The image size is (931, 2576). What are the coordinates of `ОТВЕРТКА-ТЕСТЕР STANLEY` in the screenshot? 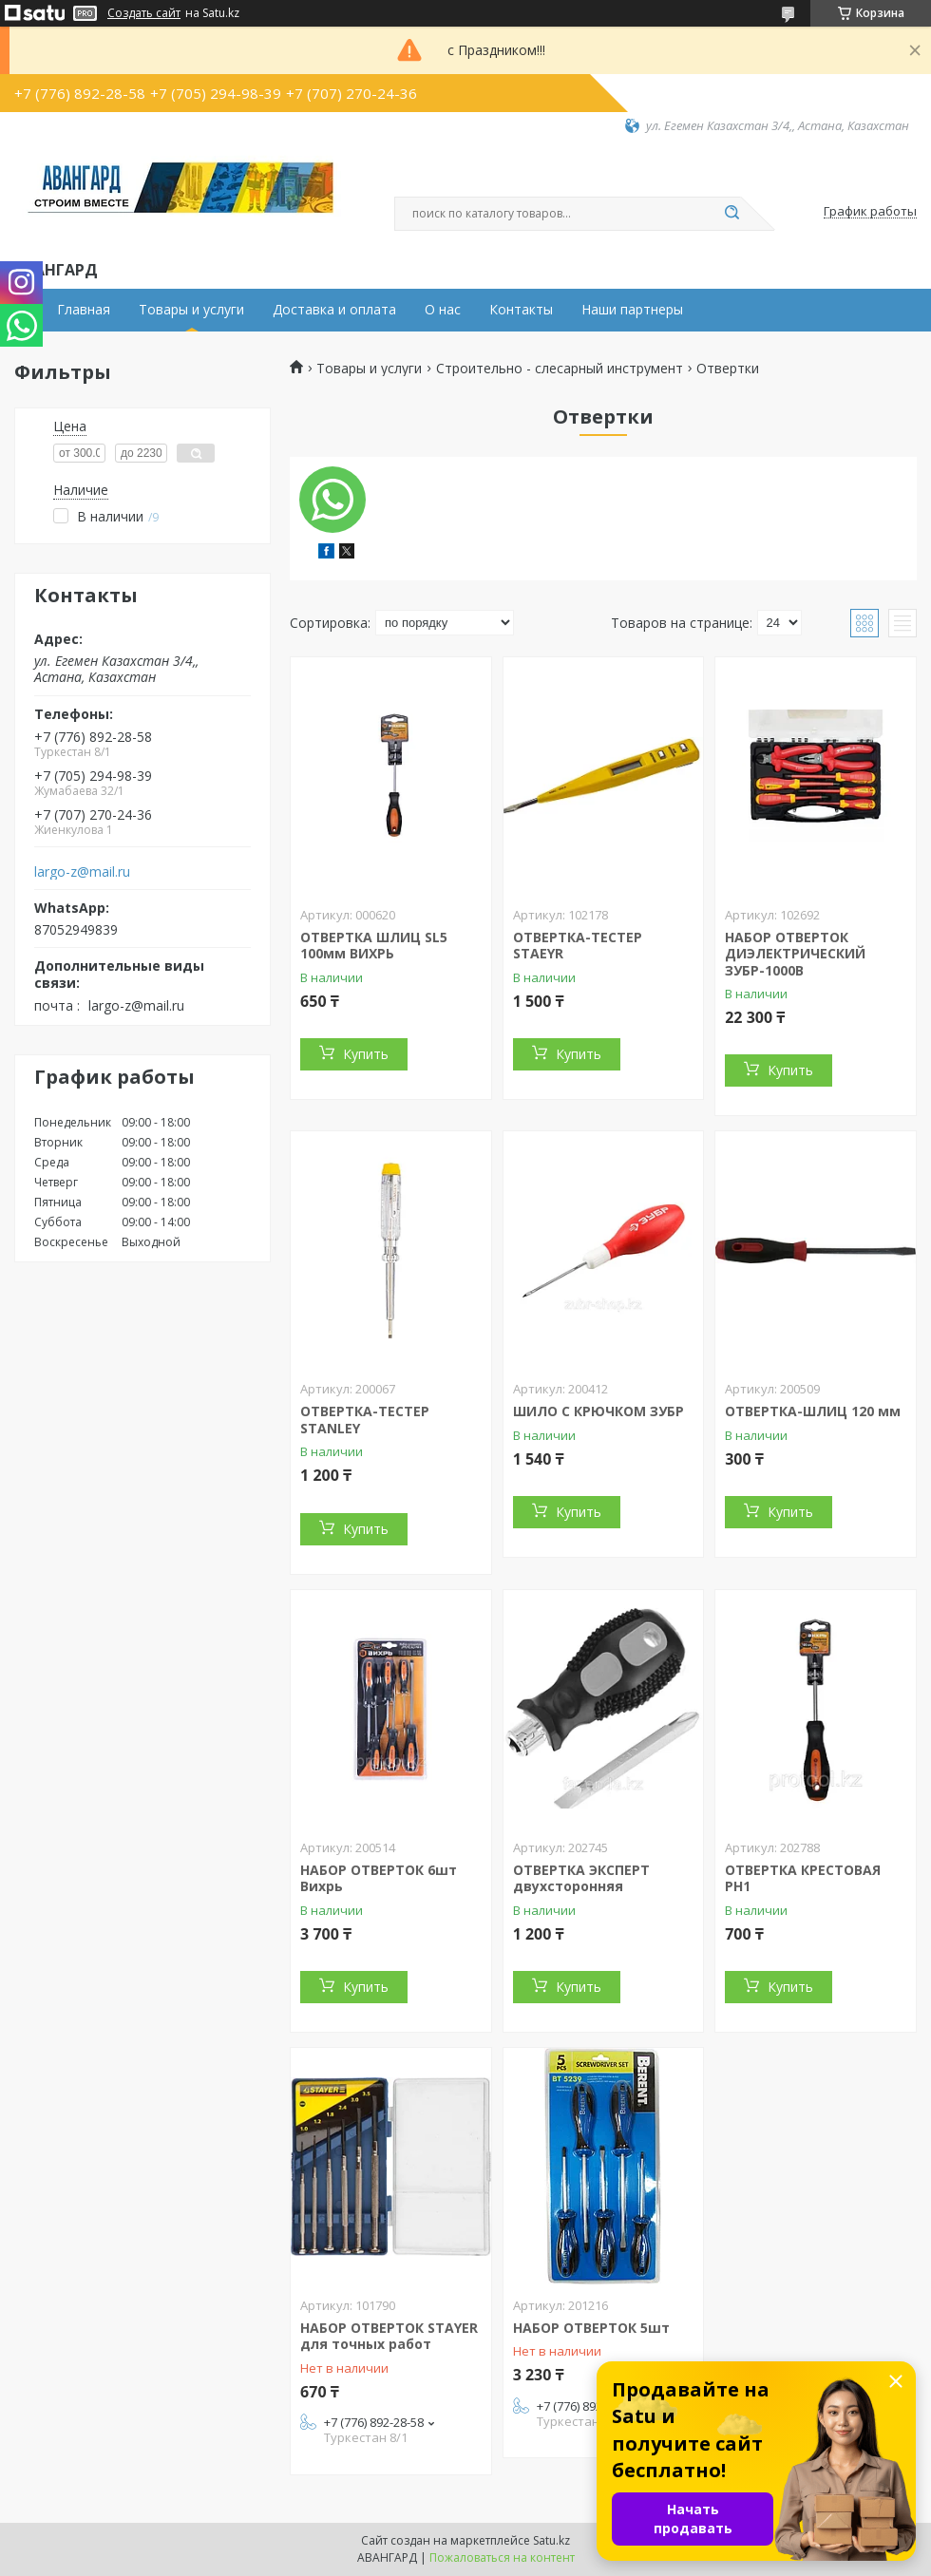 It's located at (364, 1419).